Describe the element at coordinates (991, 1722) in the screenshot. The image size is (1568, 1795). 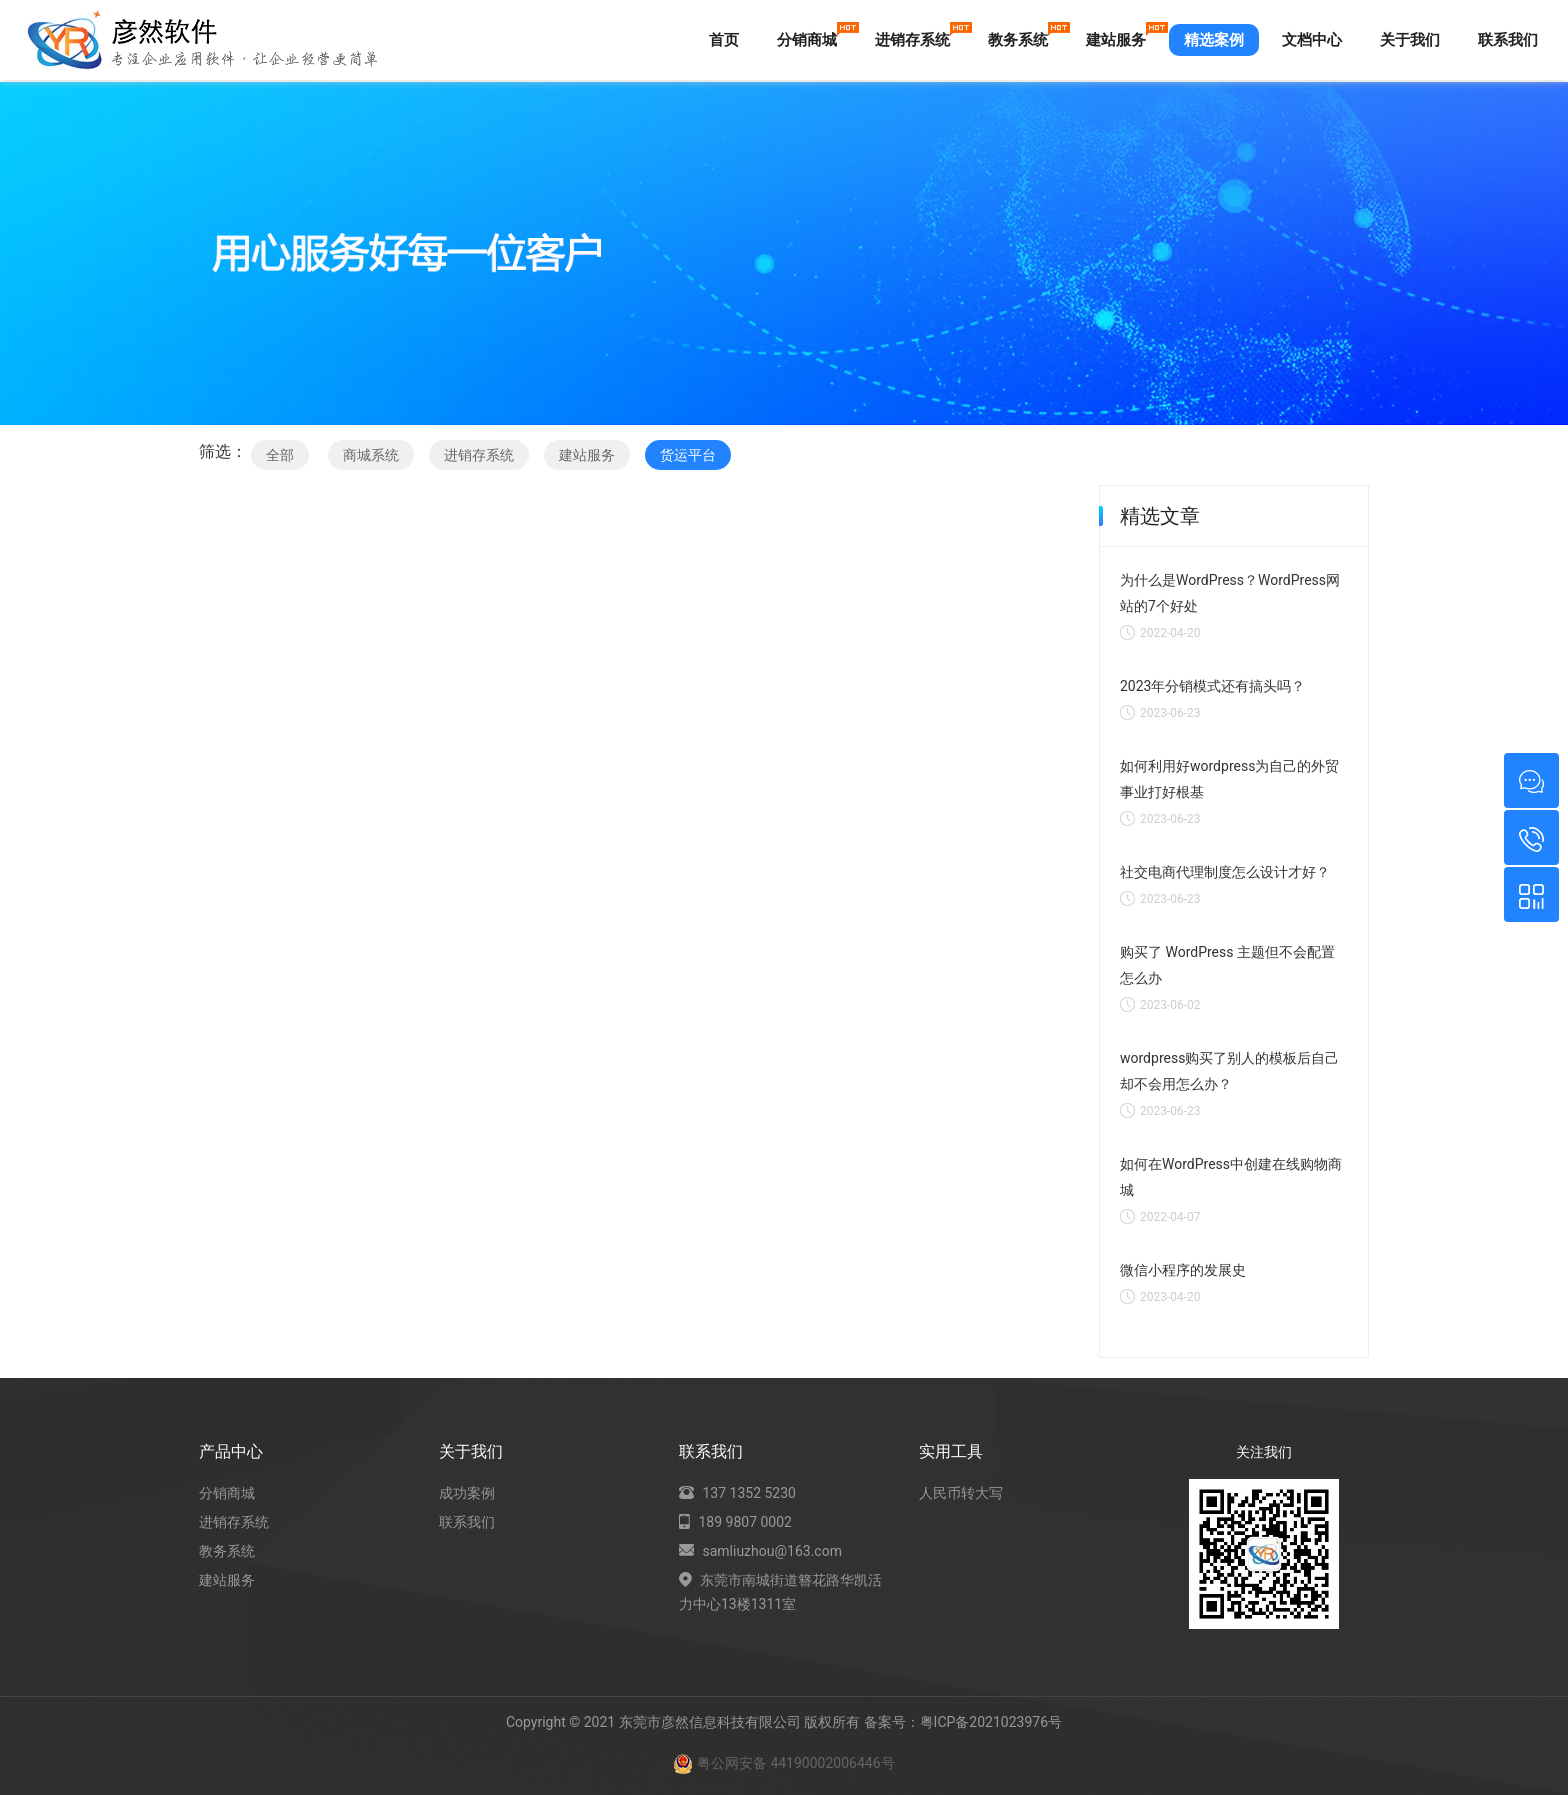
I see `粤ICP备2021023976号` at that location.